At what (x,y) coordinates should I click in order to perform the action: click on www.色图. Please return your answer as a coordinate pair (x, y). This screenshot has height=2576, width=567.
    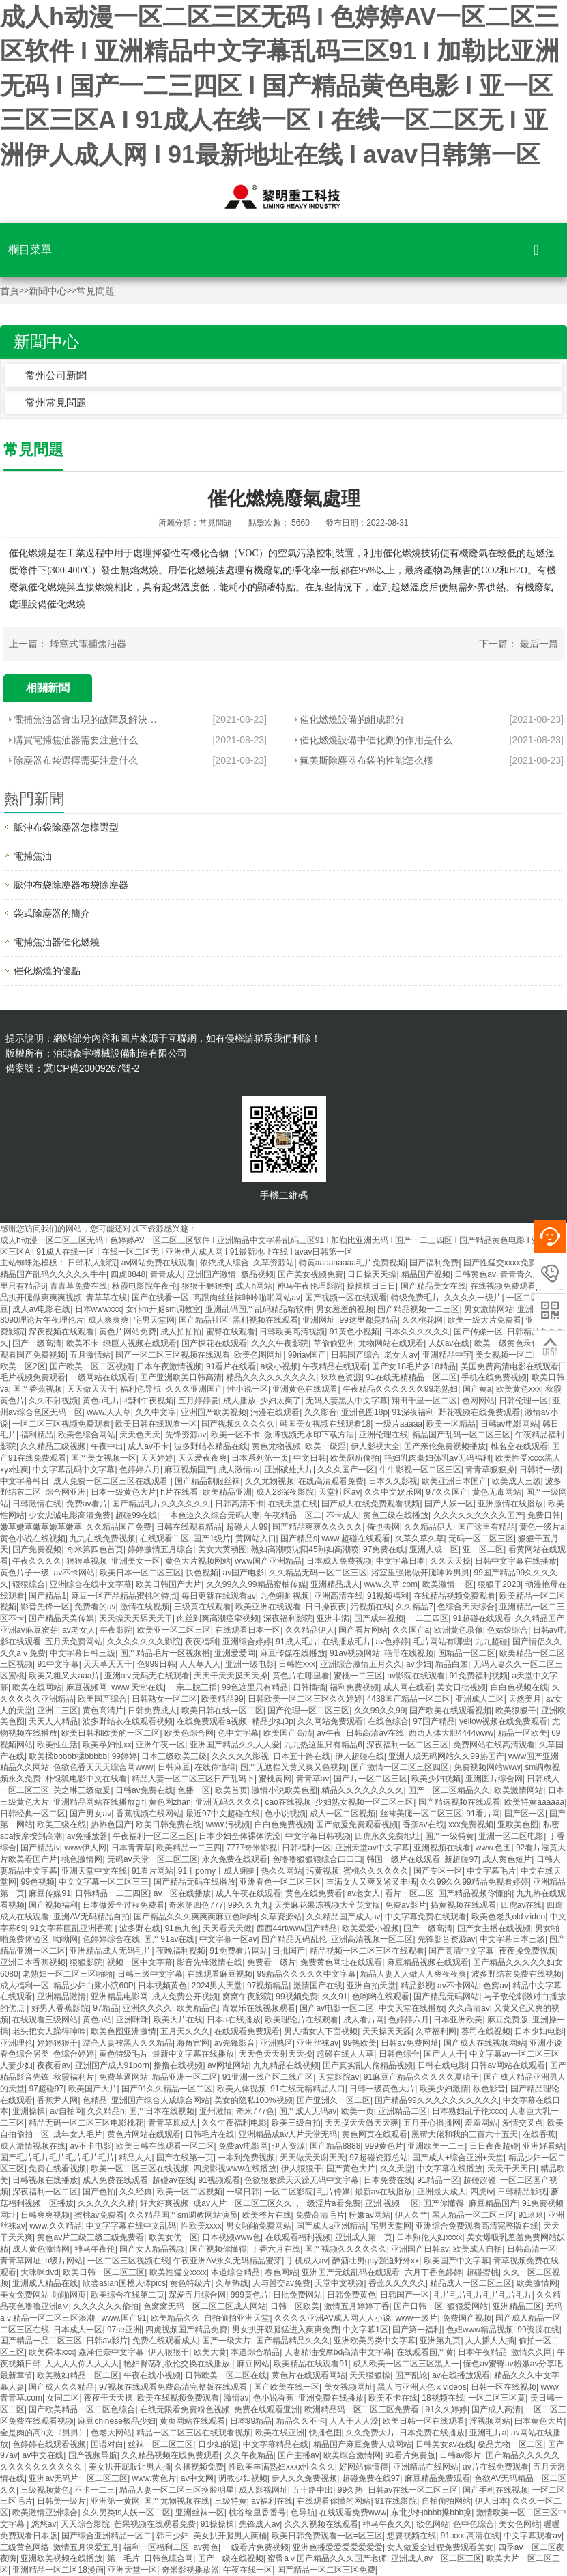
    Looking at the image, I should click on (494, 1847).